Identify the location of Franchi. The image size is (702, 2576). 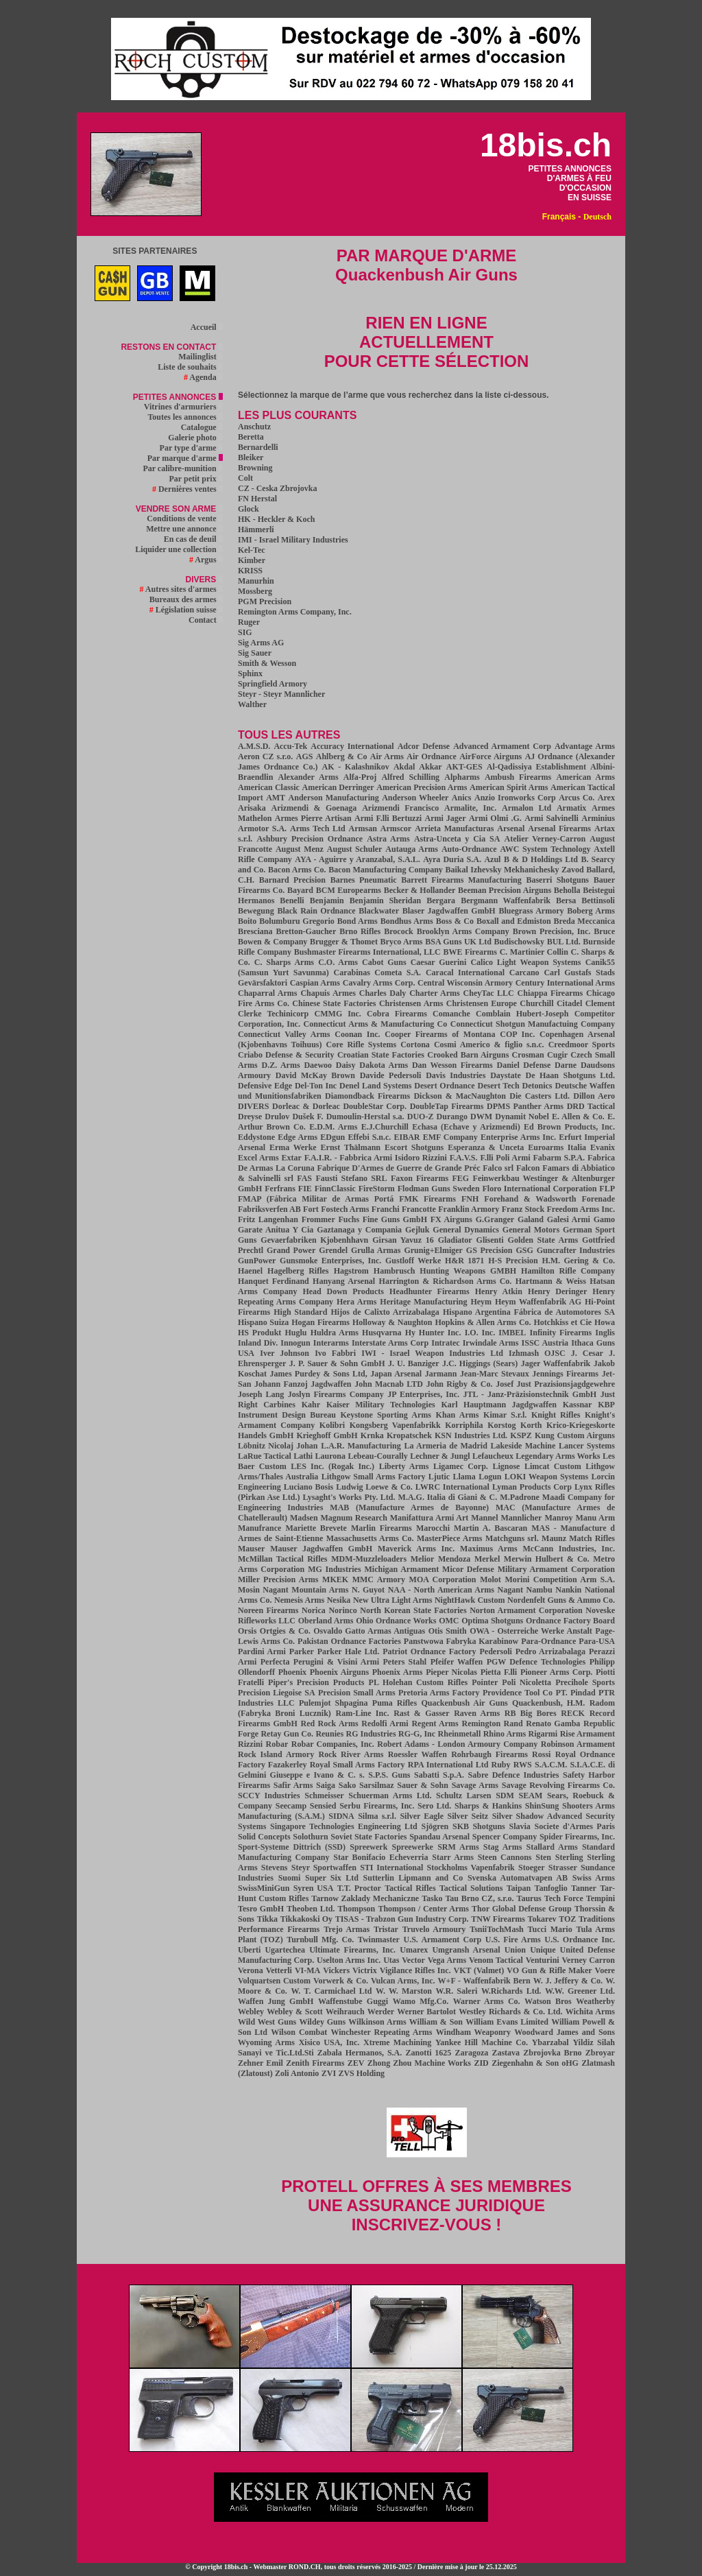
(386, 1209).